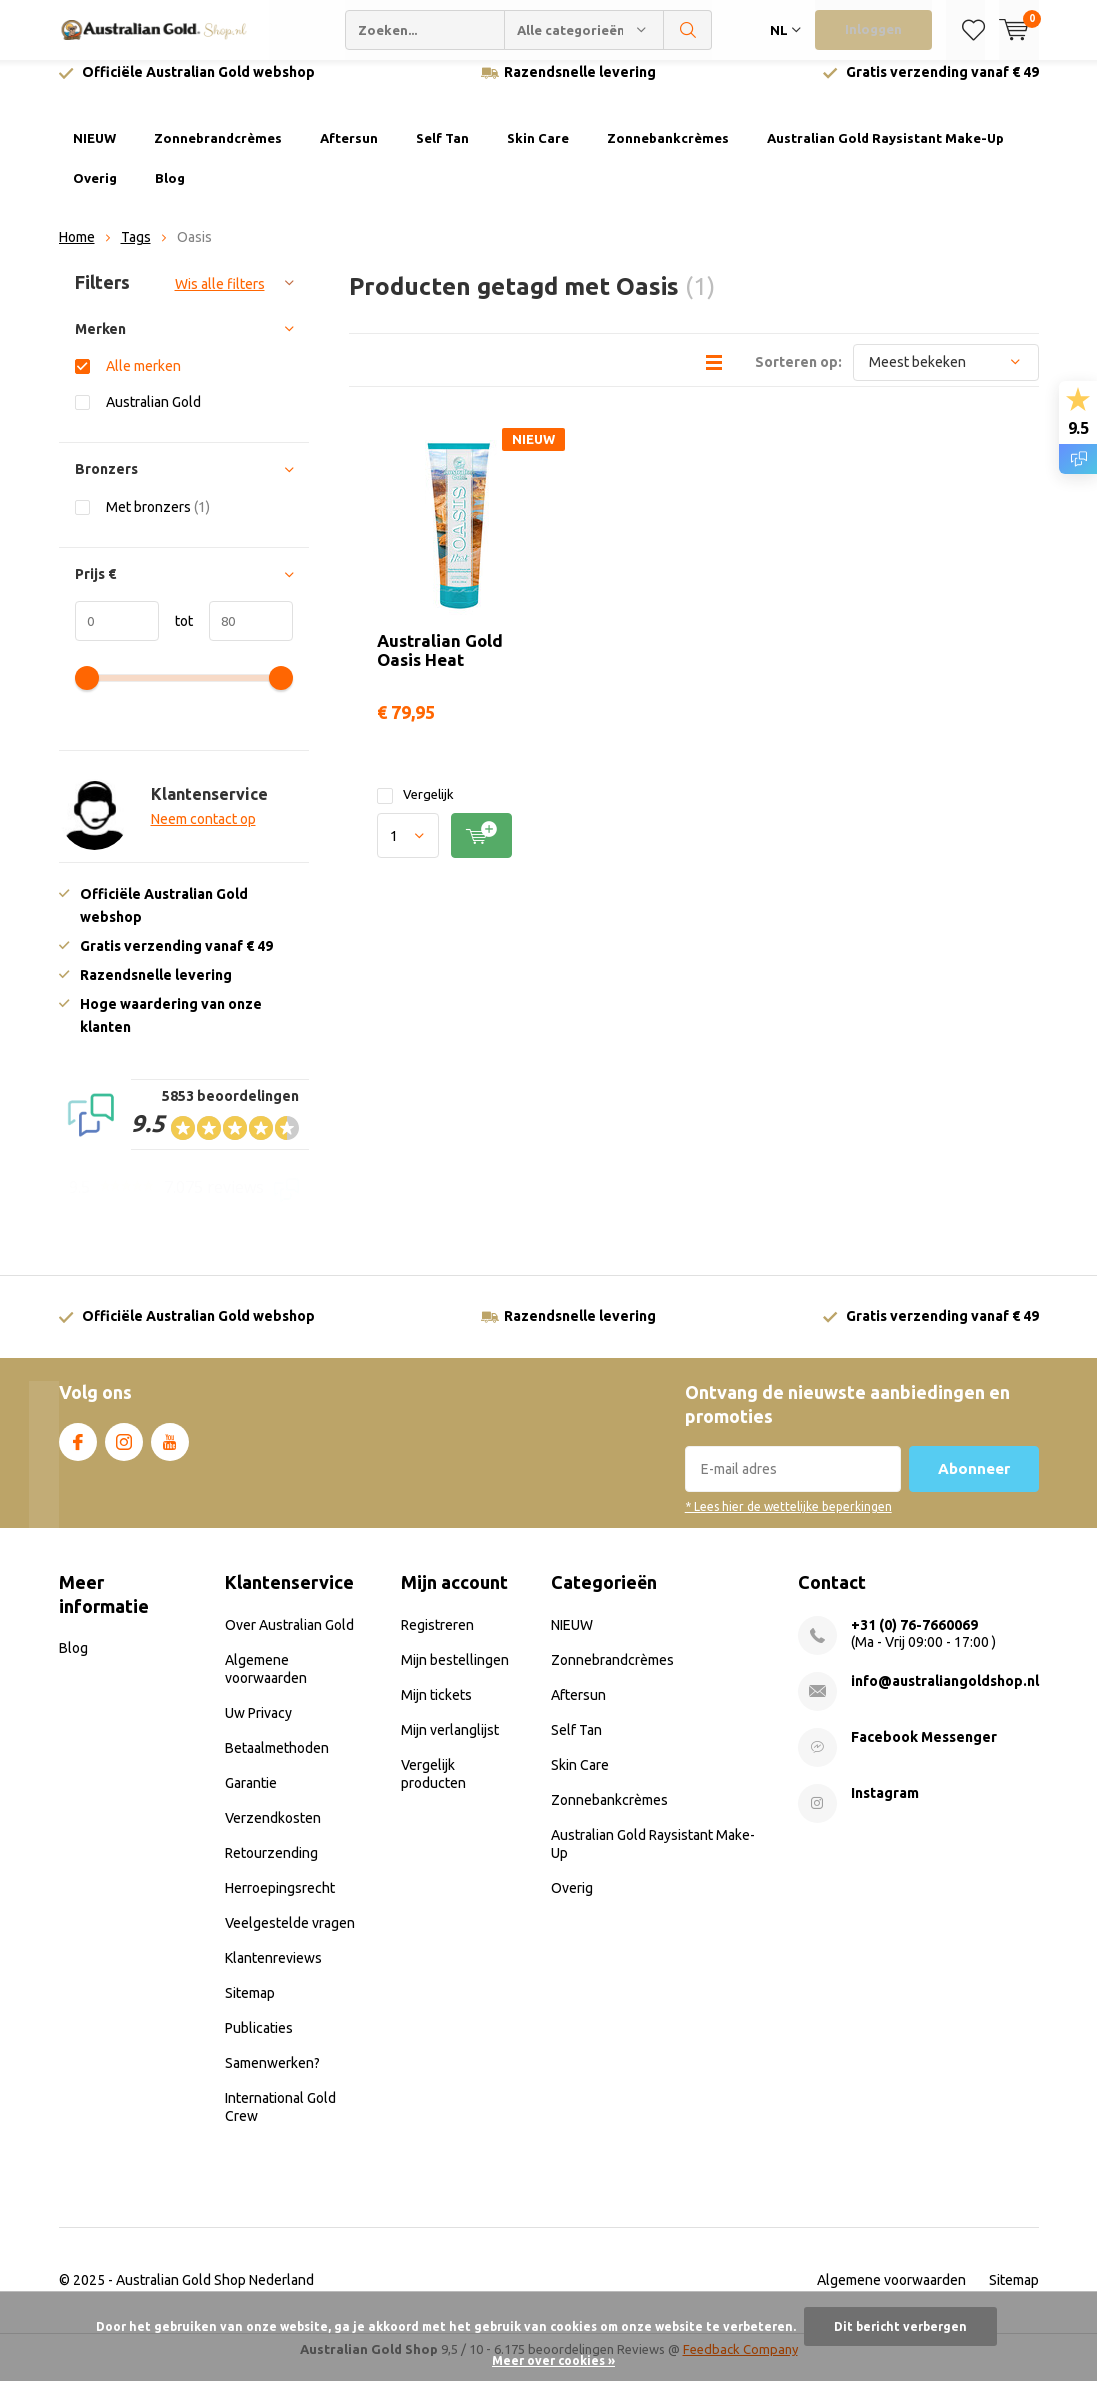 The height and width of the screenshot is (2381, 1097). What do you see at coordinates (136, 252) in the screenshot?
I see `Tags` at bounding box center [136, 252].